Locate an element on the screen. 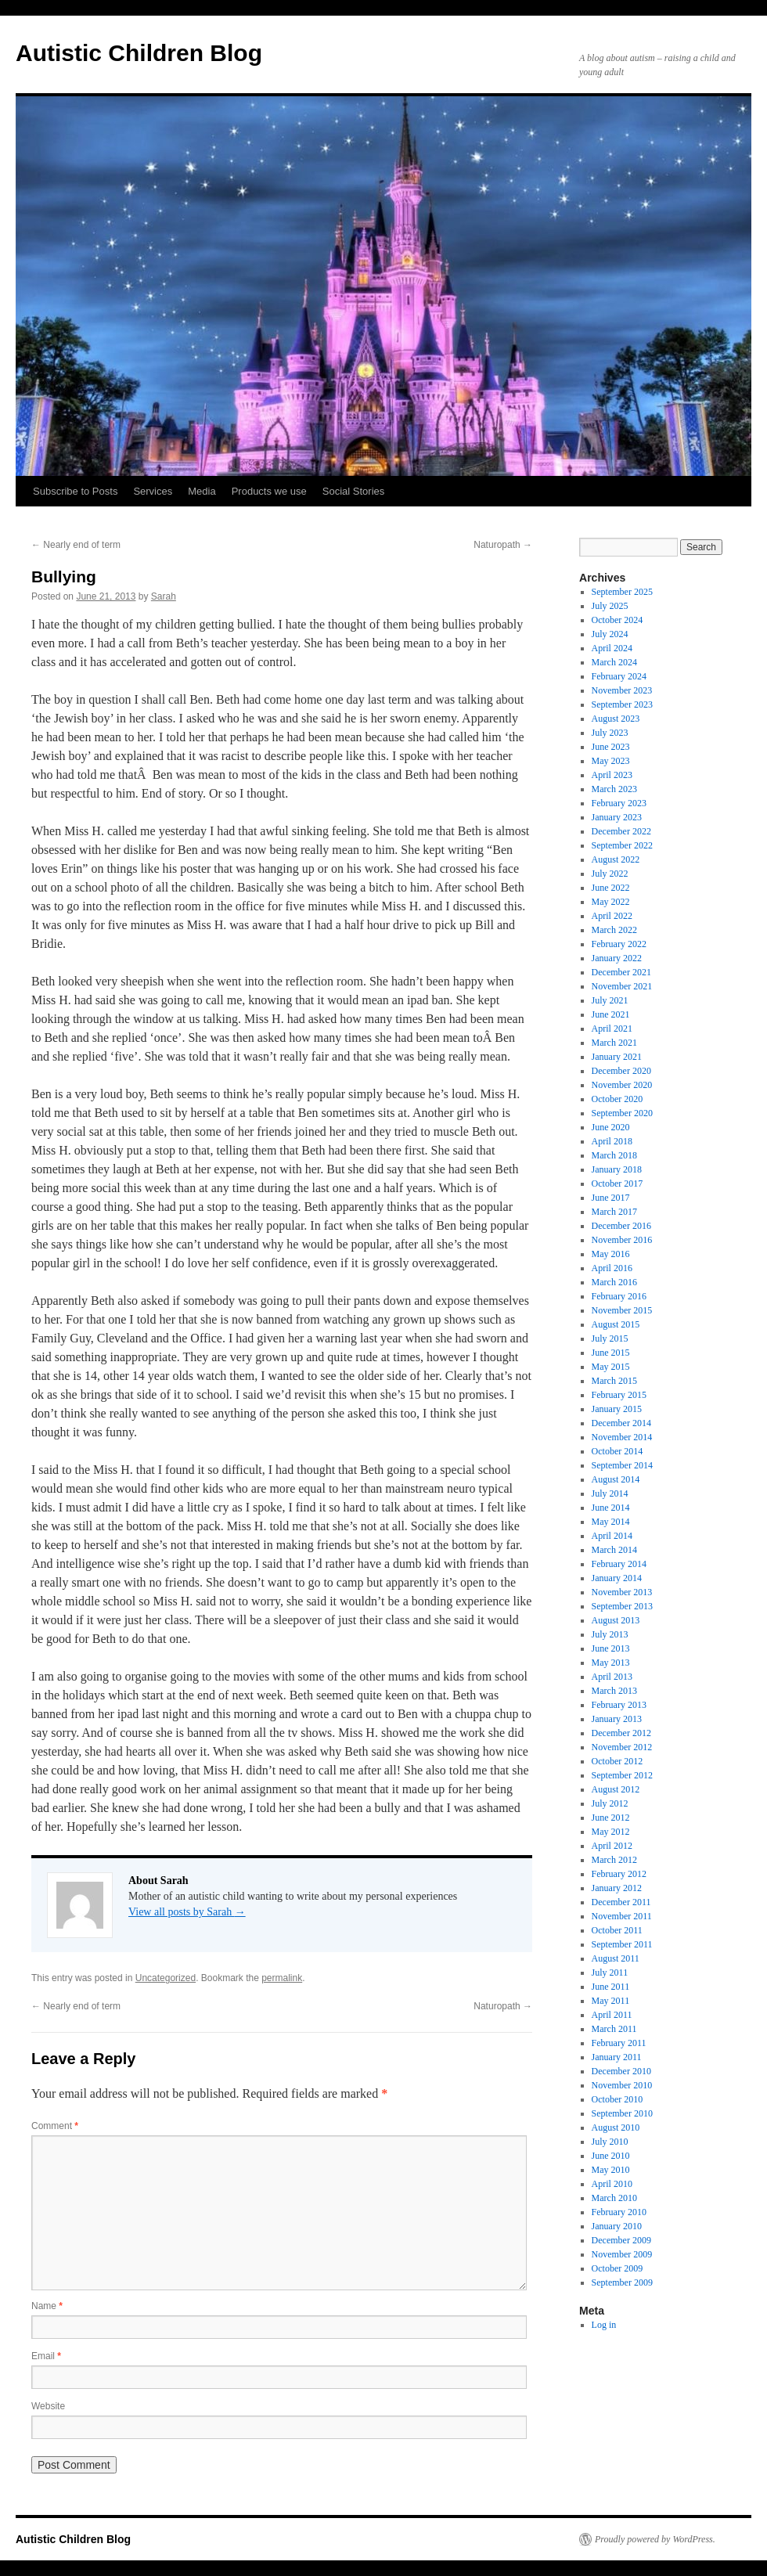  January 2013 is located at coordinates (617, 1718).